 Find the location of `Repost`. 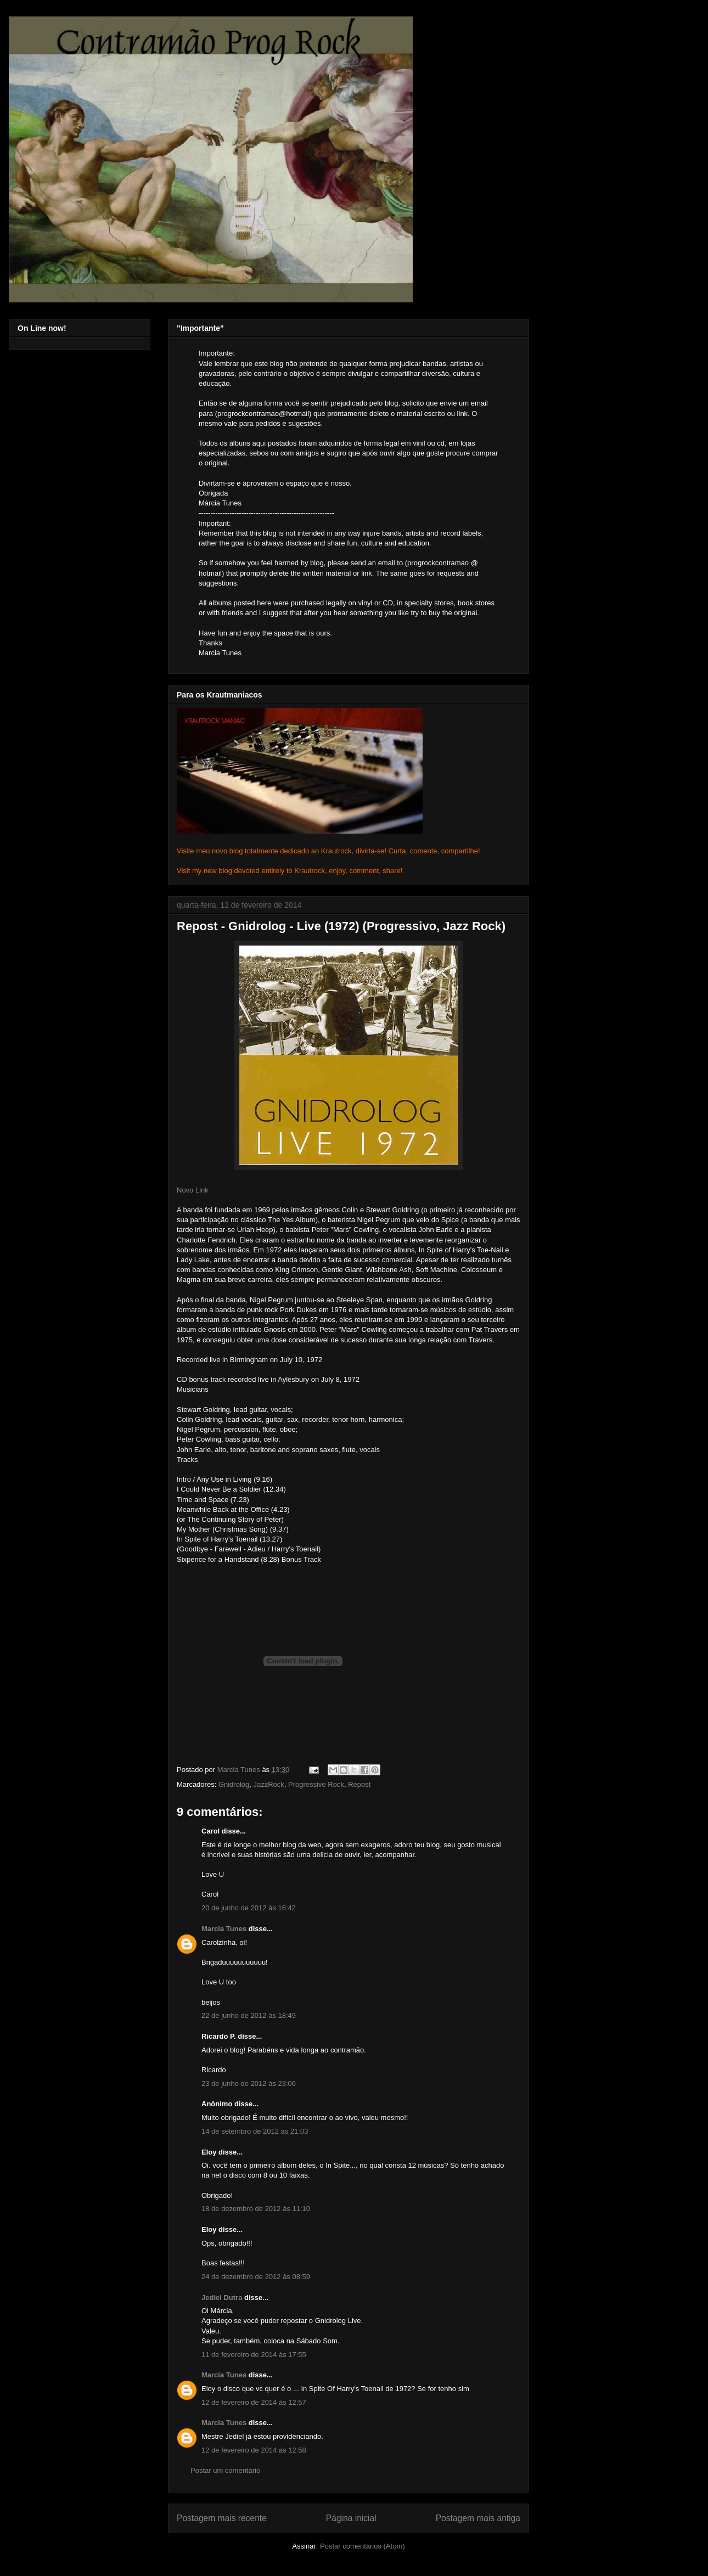

Repost is located at coordinates (359, 1784).